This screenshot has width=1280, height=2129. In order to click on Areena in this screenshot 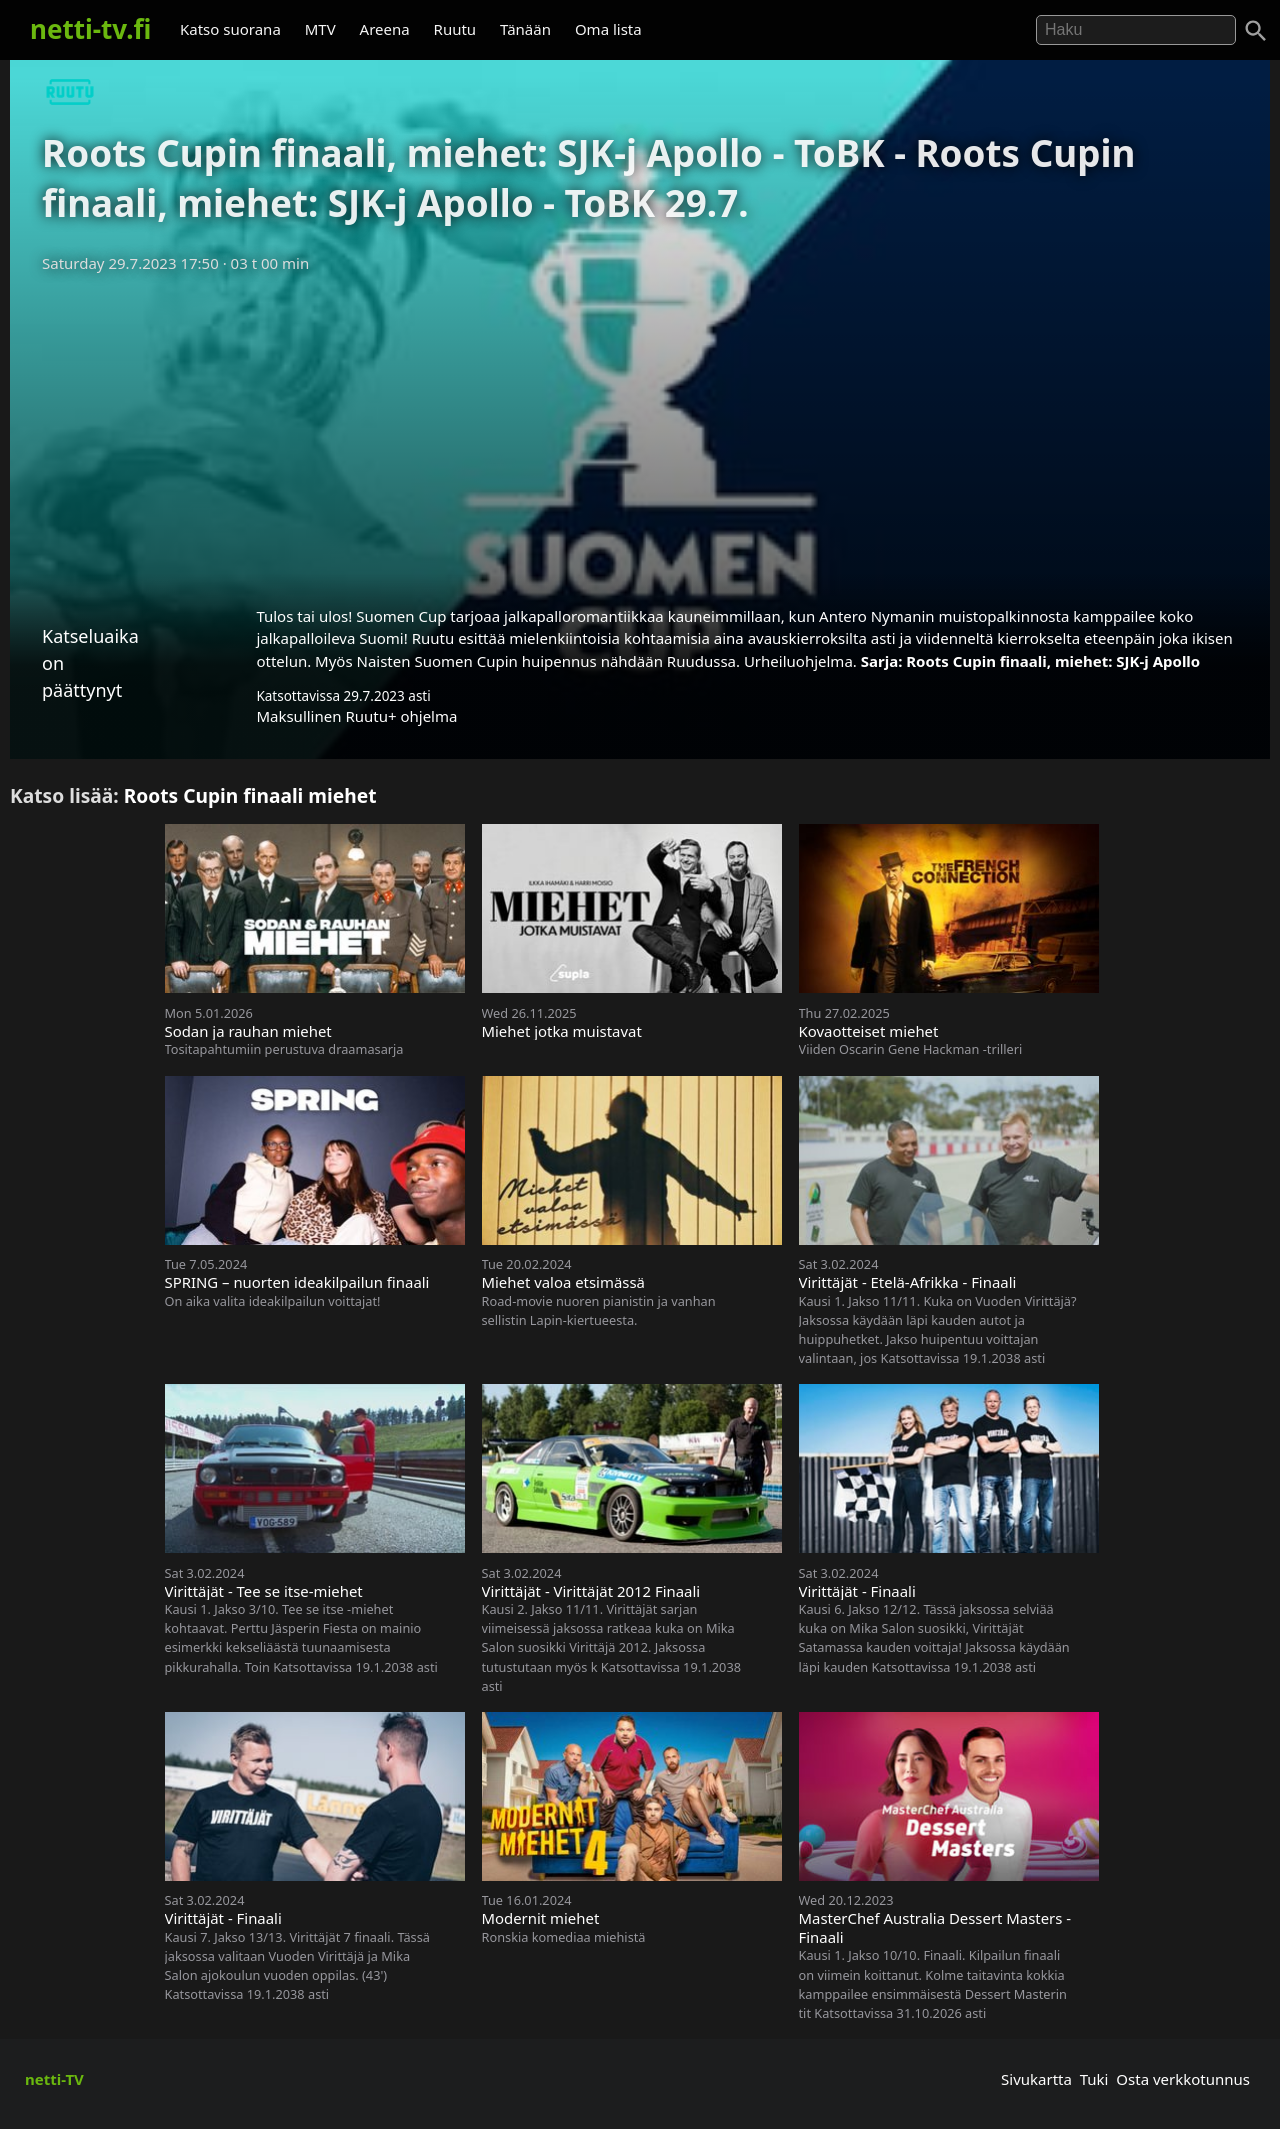, I will do `click(385, 29)`.